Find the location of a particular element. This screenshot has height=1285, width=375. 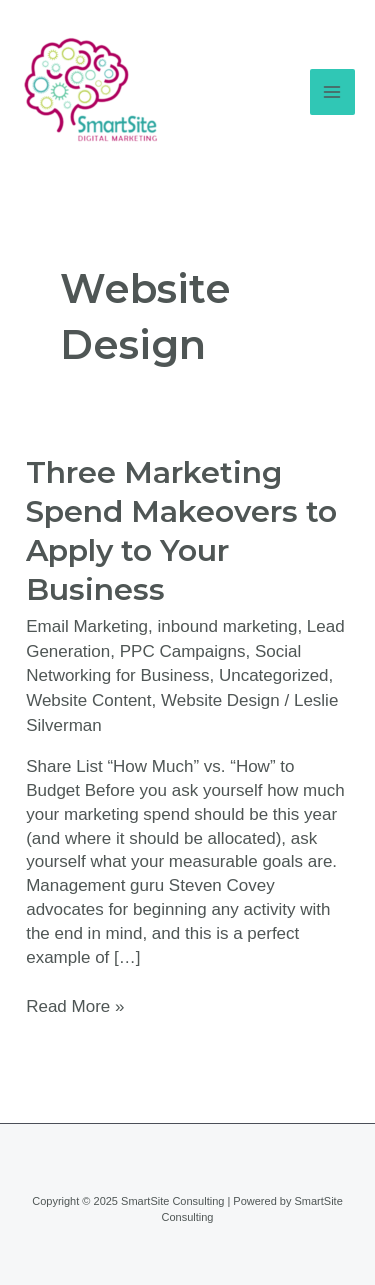

Email Marketing is located at coordinates (87, 626).